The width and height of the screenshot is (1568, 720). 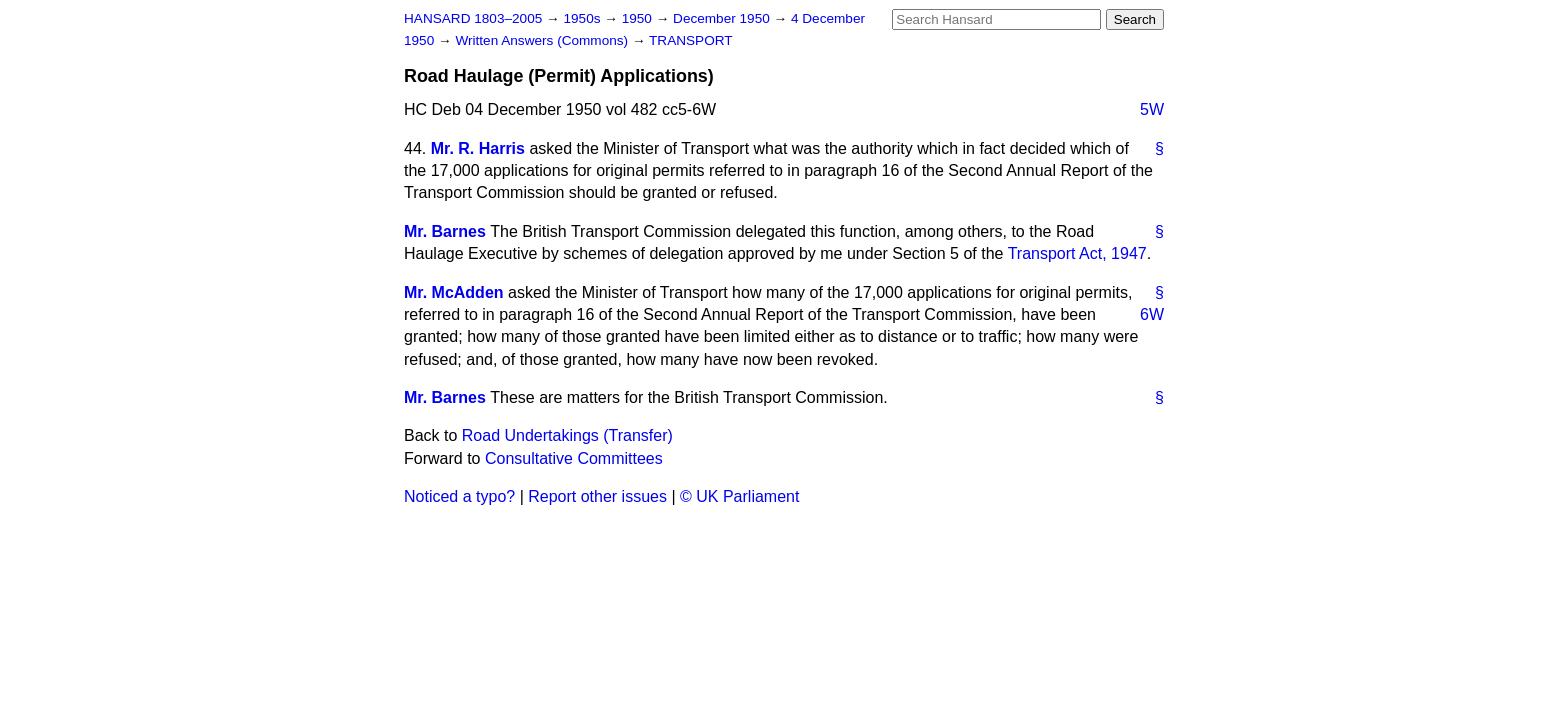 I want to click on Consultative Committees, so click(x=574, y=458).